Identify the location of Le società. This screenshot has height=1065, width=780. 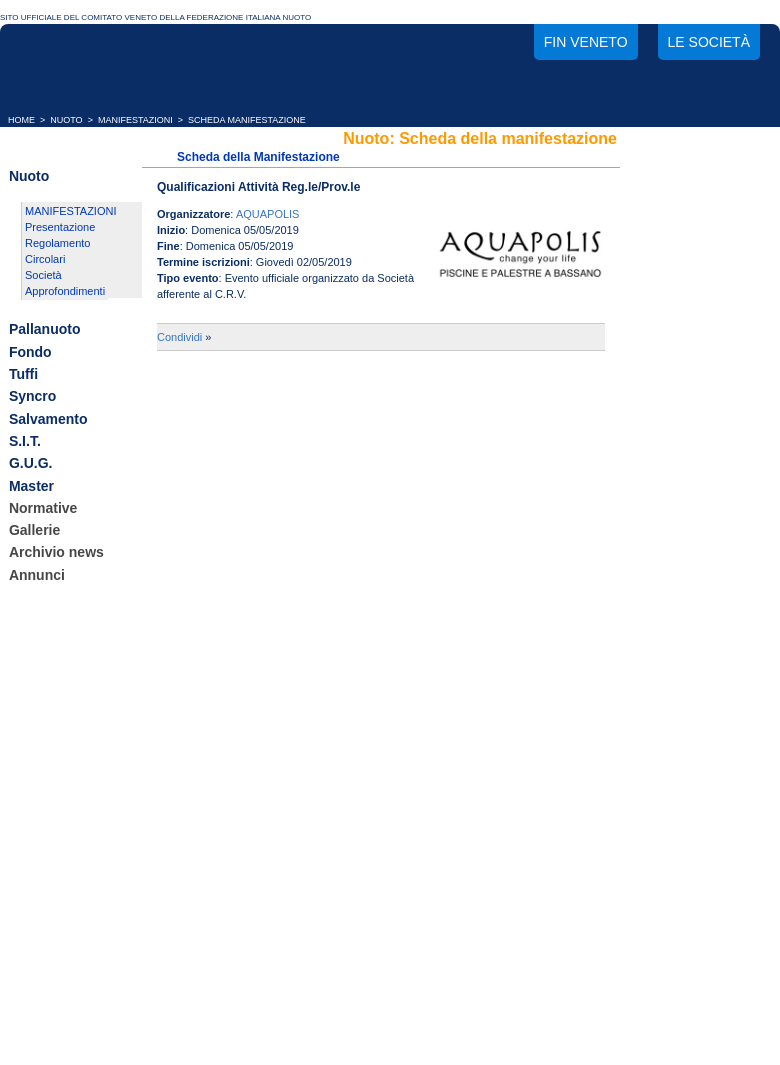
(709, 42).